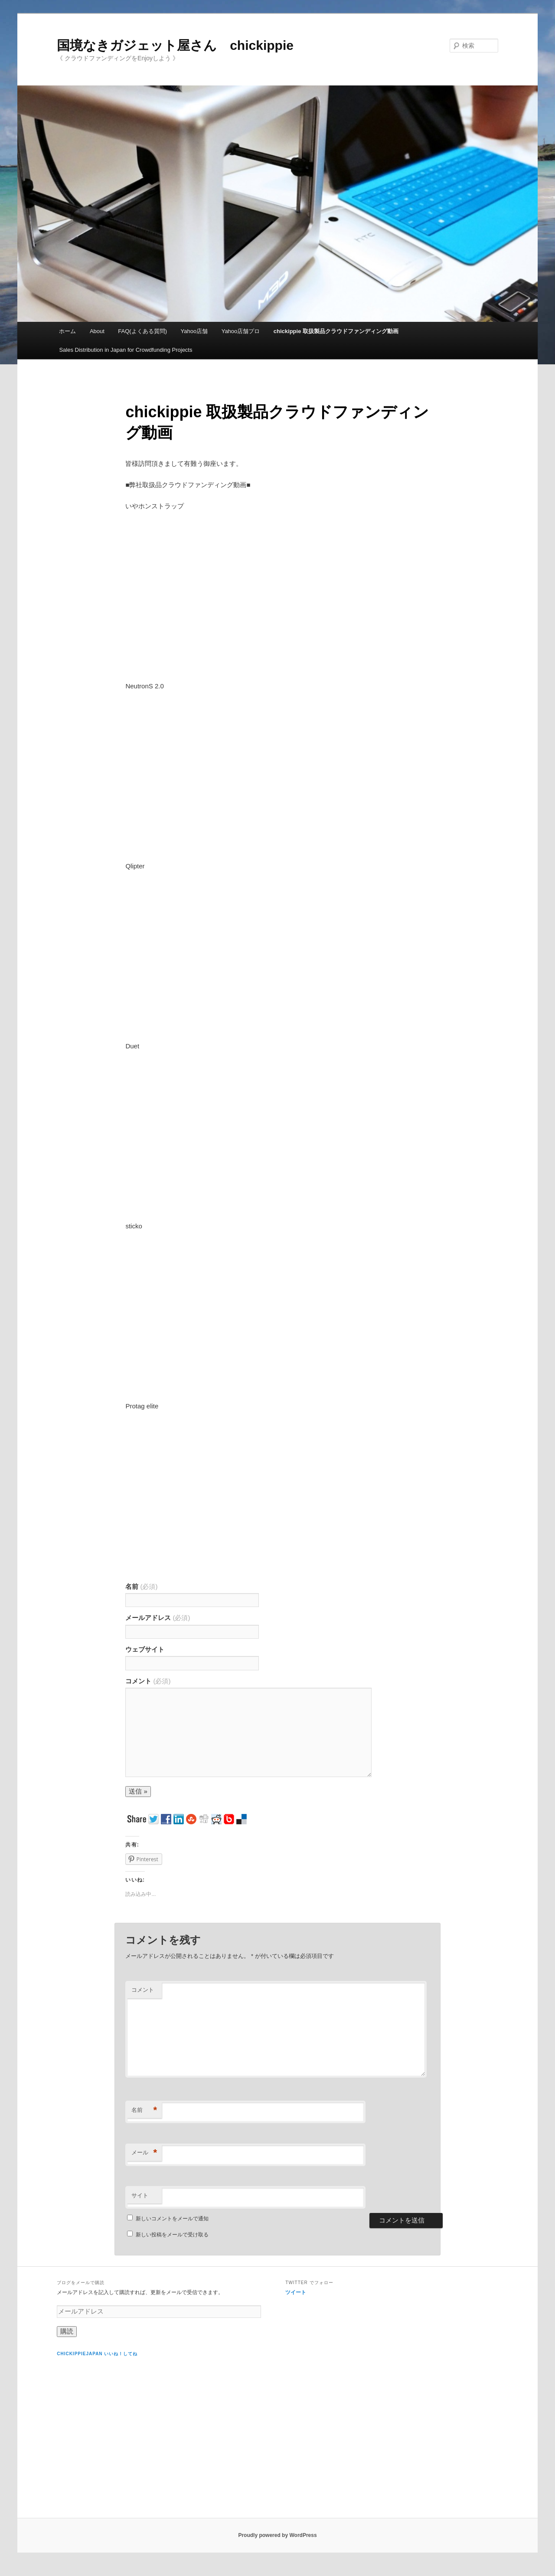  Describe the element at coordinates (97, 331) in the screenshot. I see `About` at that location.